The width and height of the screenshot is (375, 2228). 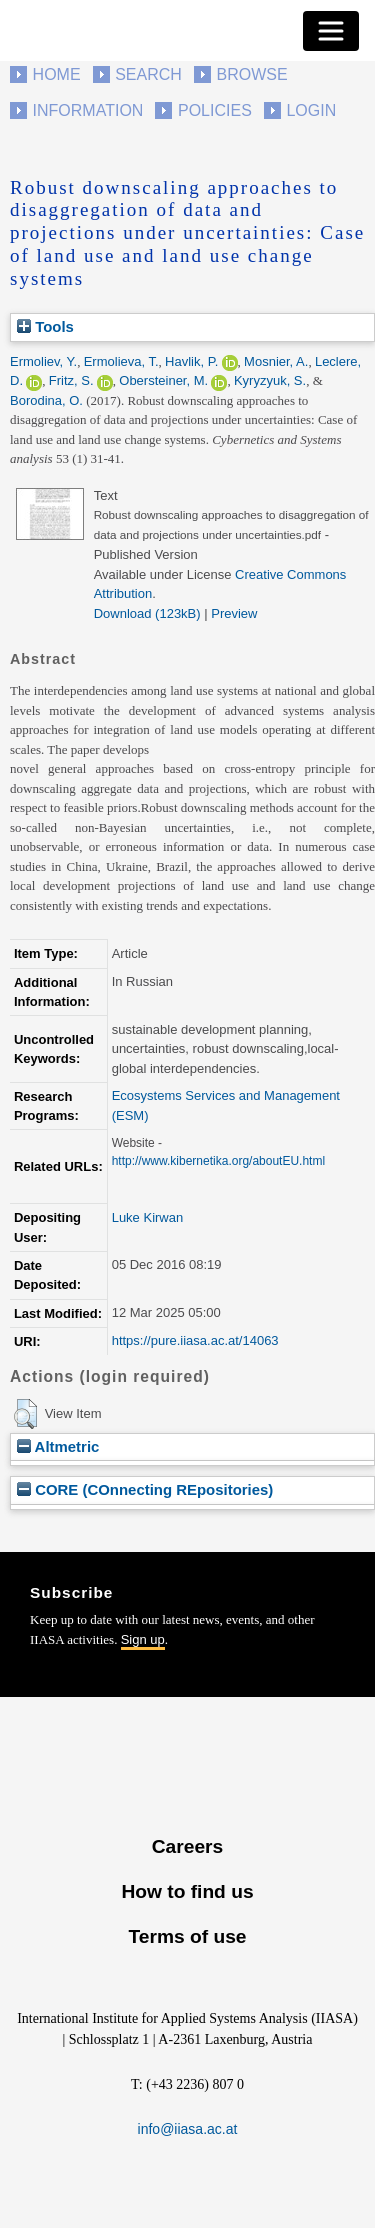 I want to click on How to find us, so click(x=187, y=1891).